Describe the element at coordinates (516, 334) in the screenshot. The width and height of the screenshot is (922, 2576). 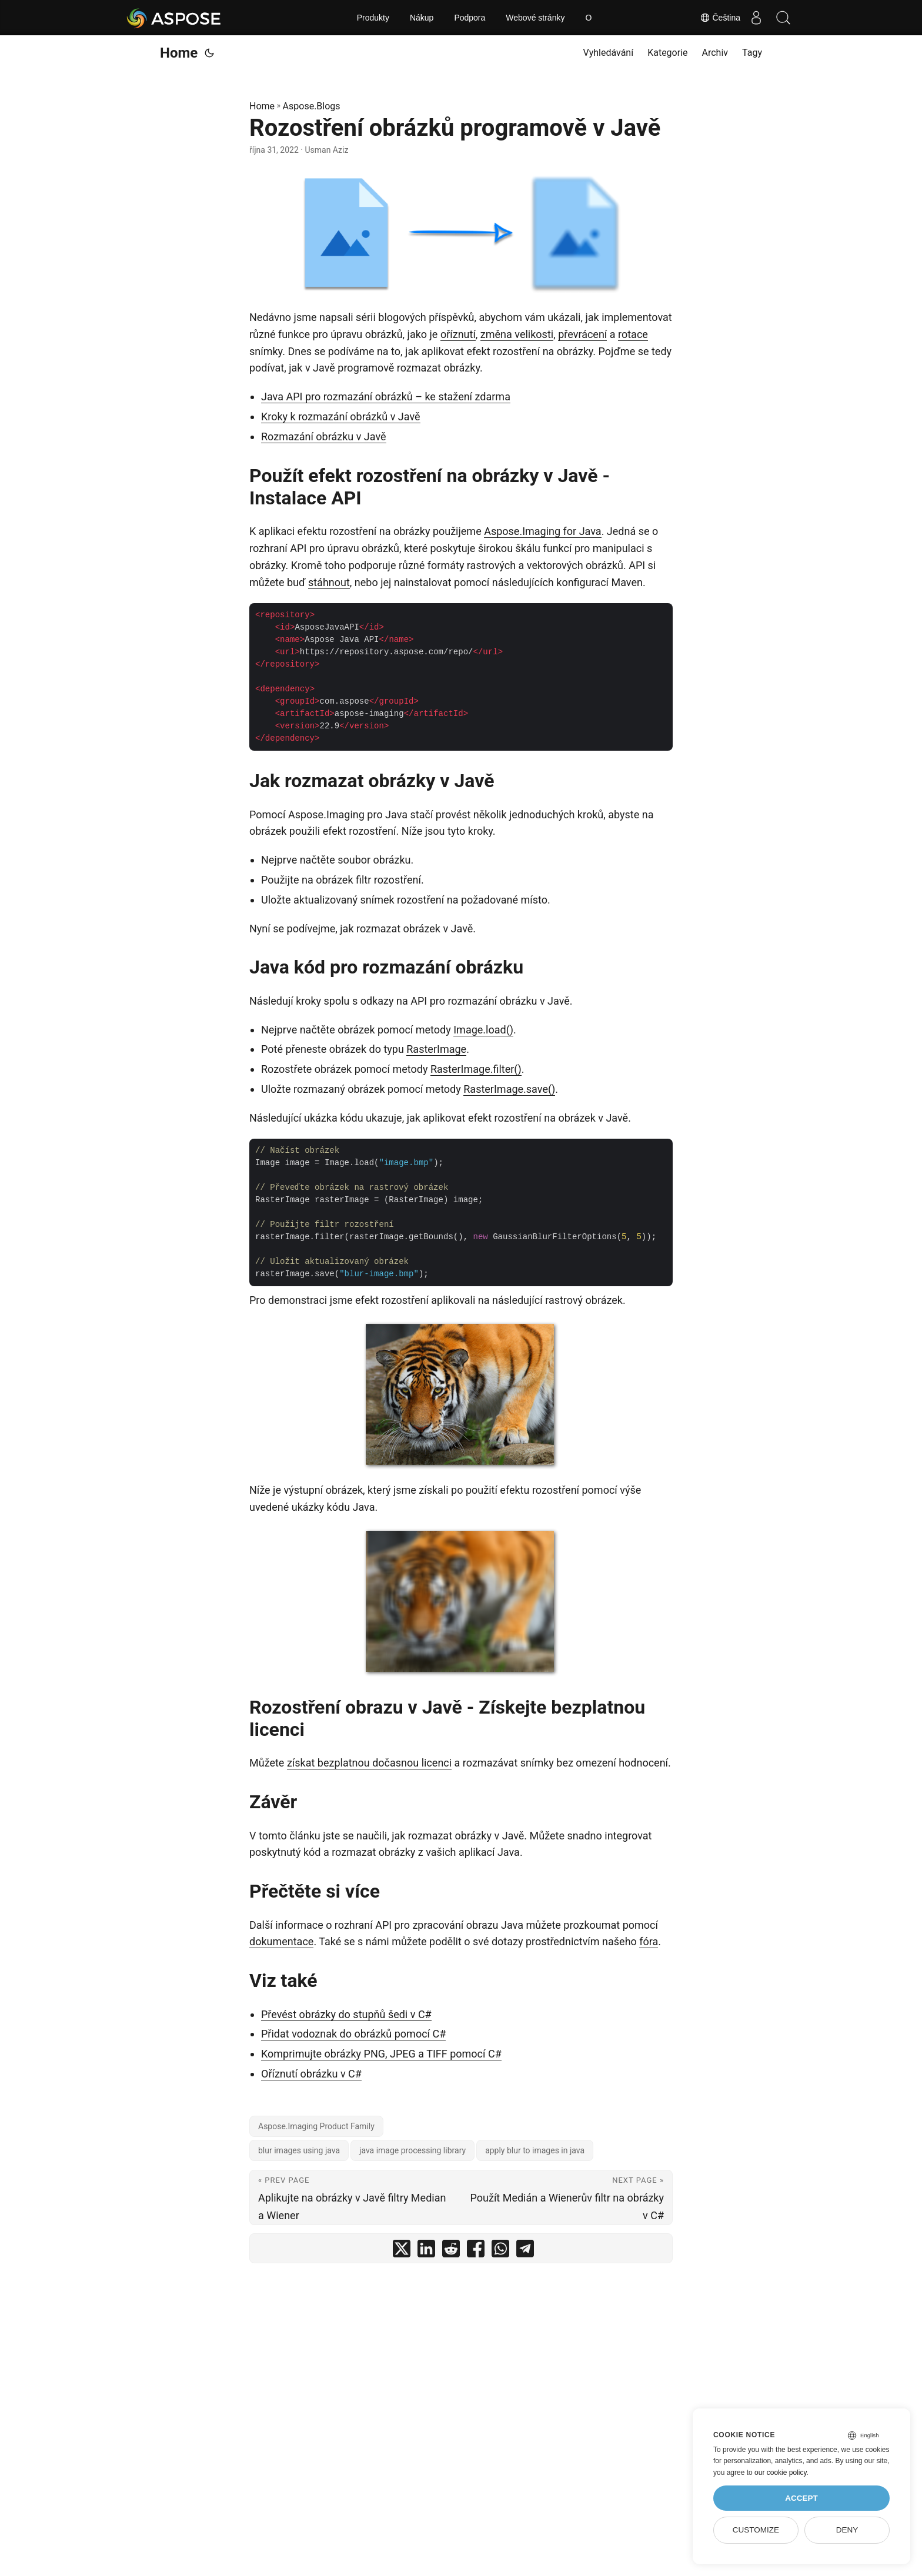
I see `změna velikosti` at that location.